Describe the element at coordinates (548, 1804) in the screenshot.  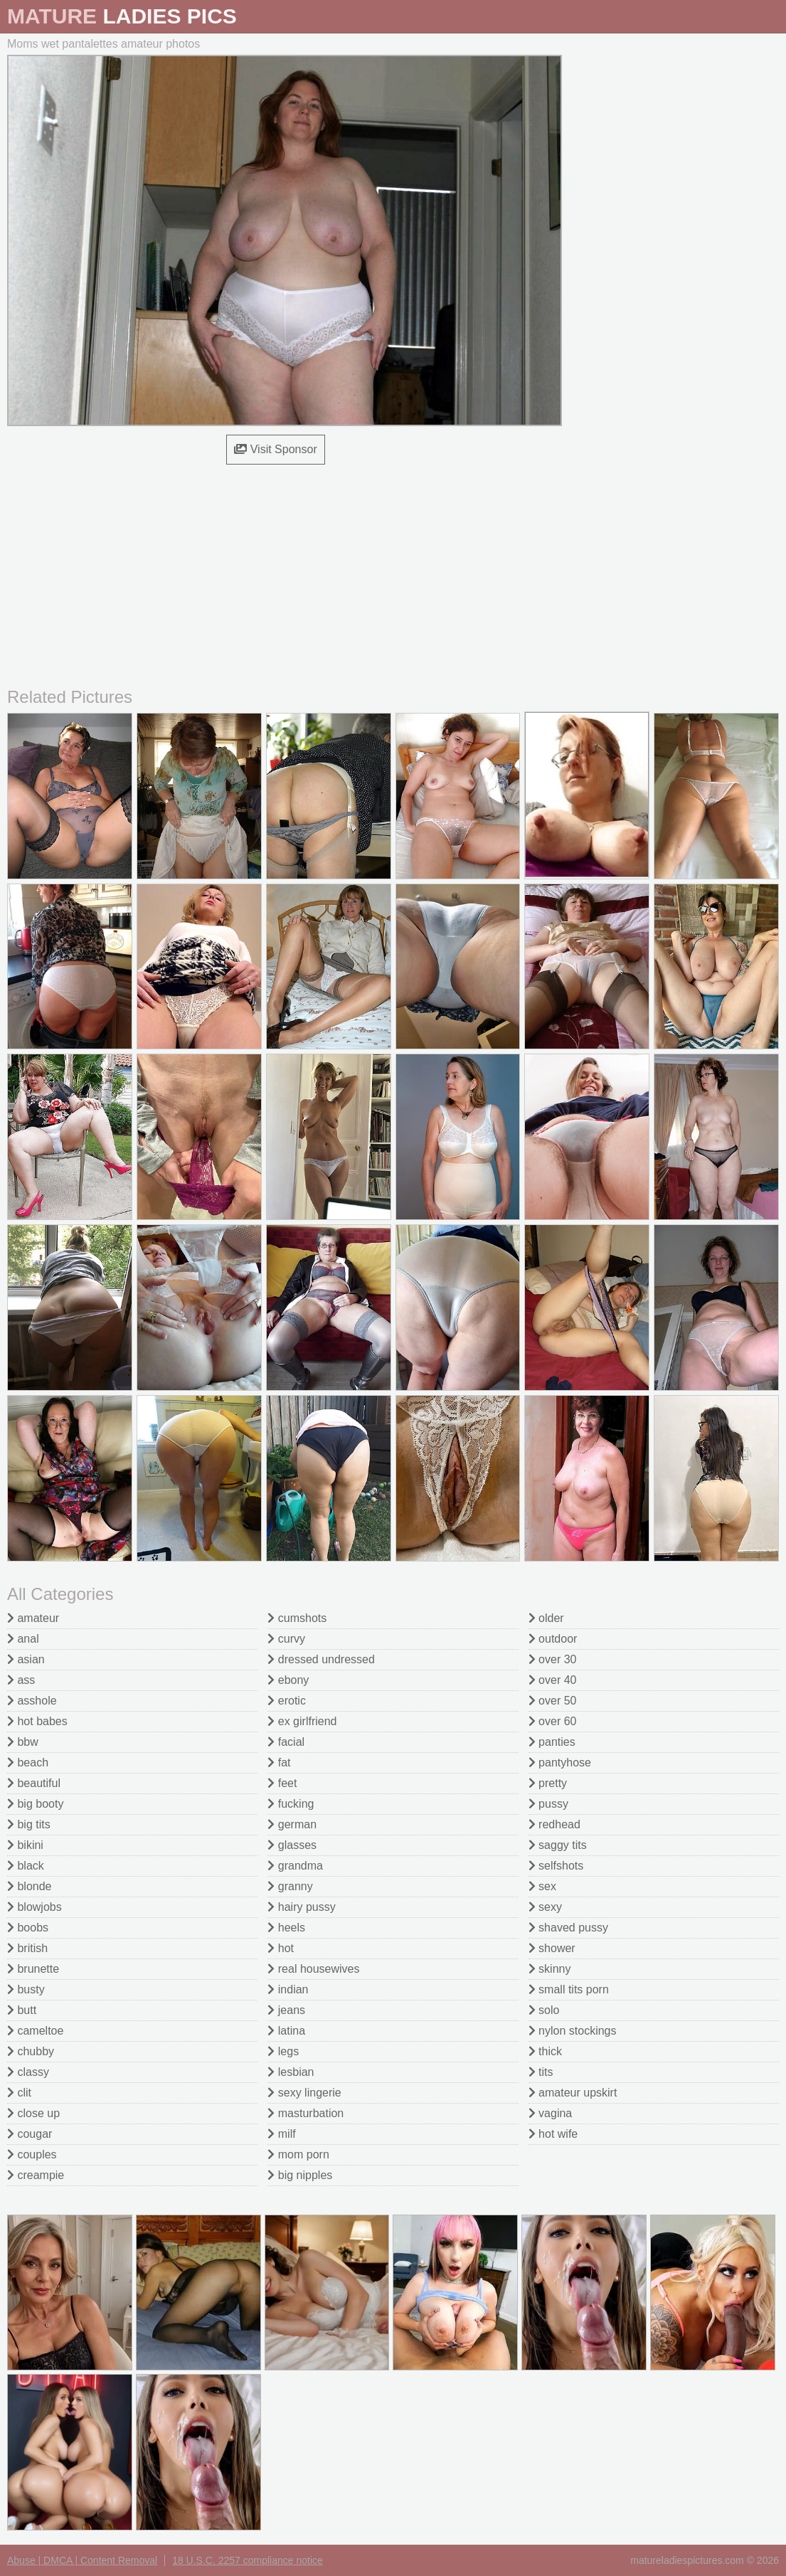
I see `pussy` at that location.